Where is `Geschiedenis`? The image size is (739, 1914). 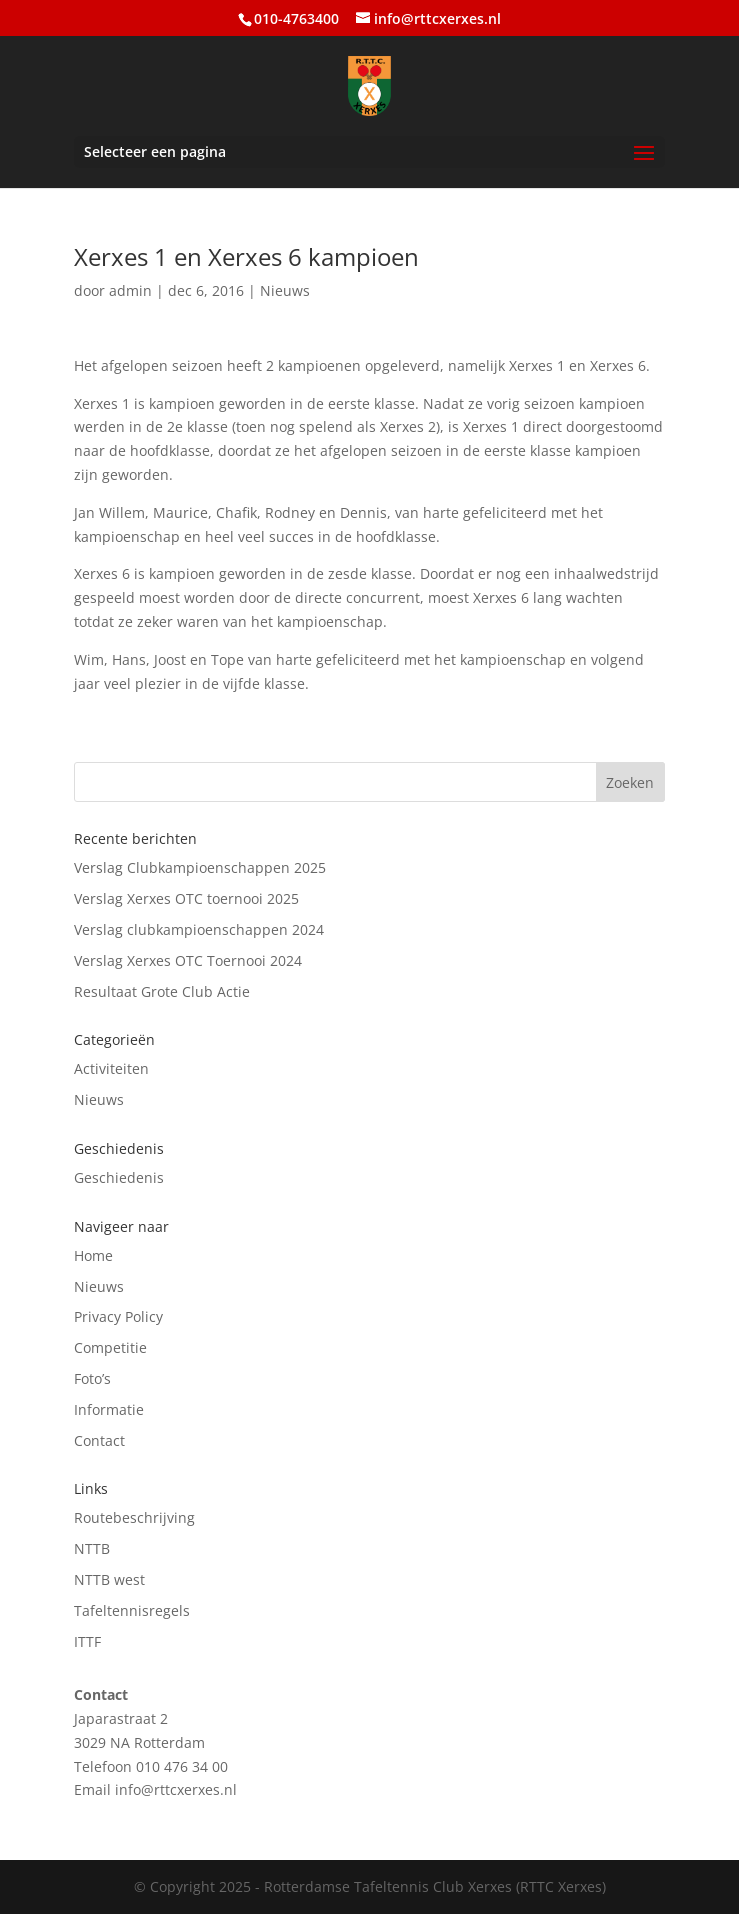 Geschiedenis is located at coordinates (119, 1177).